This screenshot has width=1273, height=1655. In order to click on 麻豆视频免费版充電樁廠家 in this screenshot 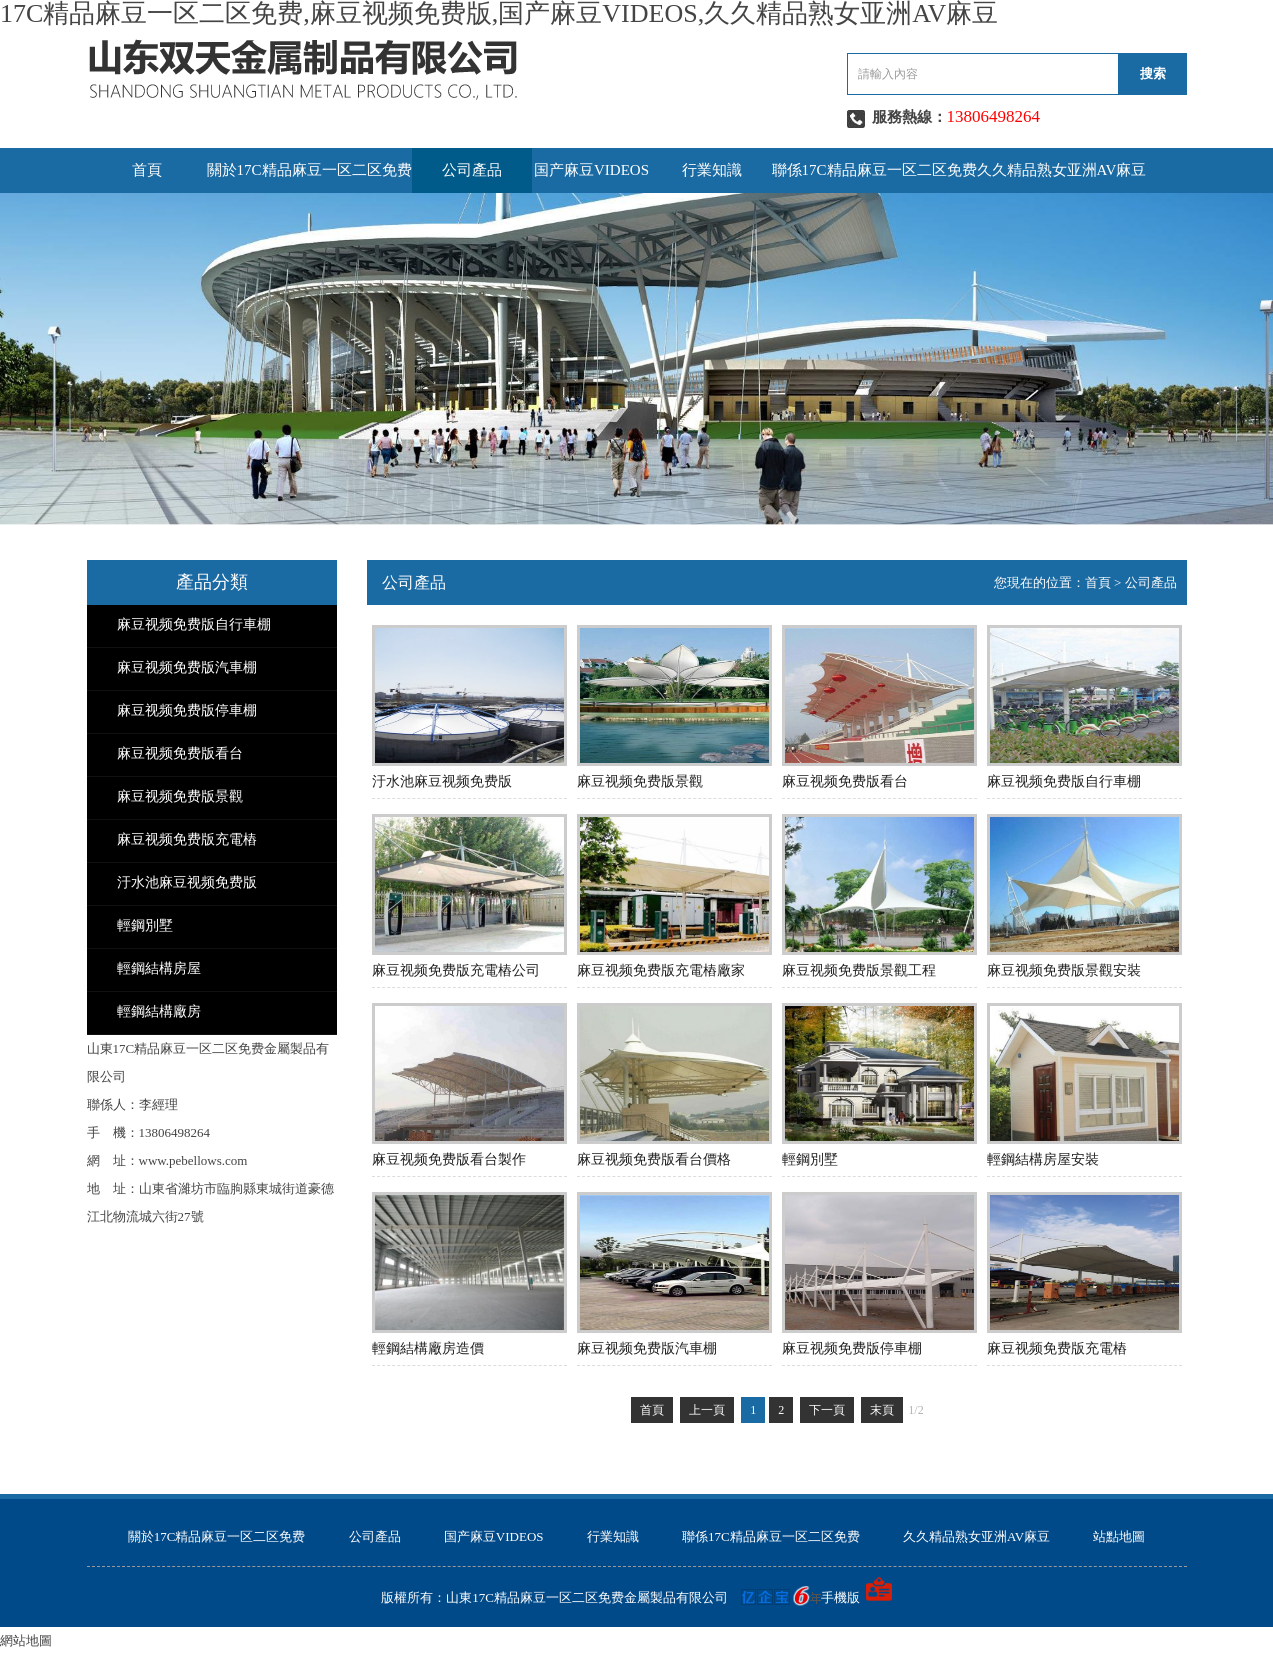, I will do `click(661, 970)`.